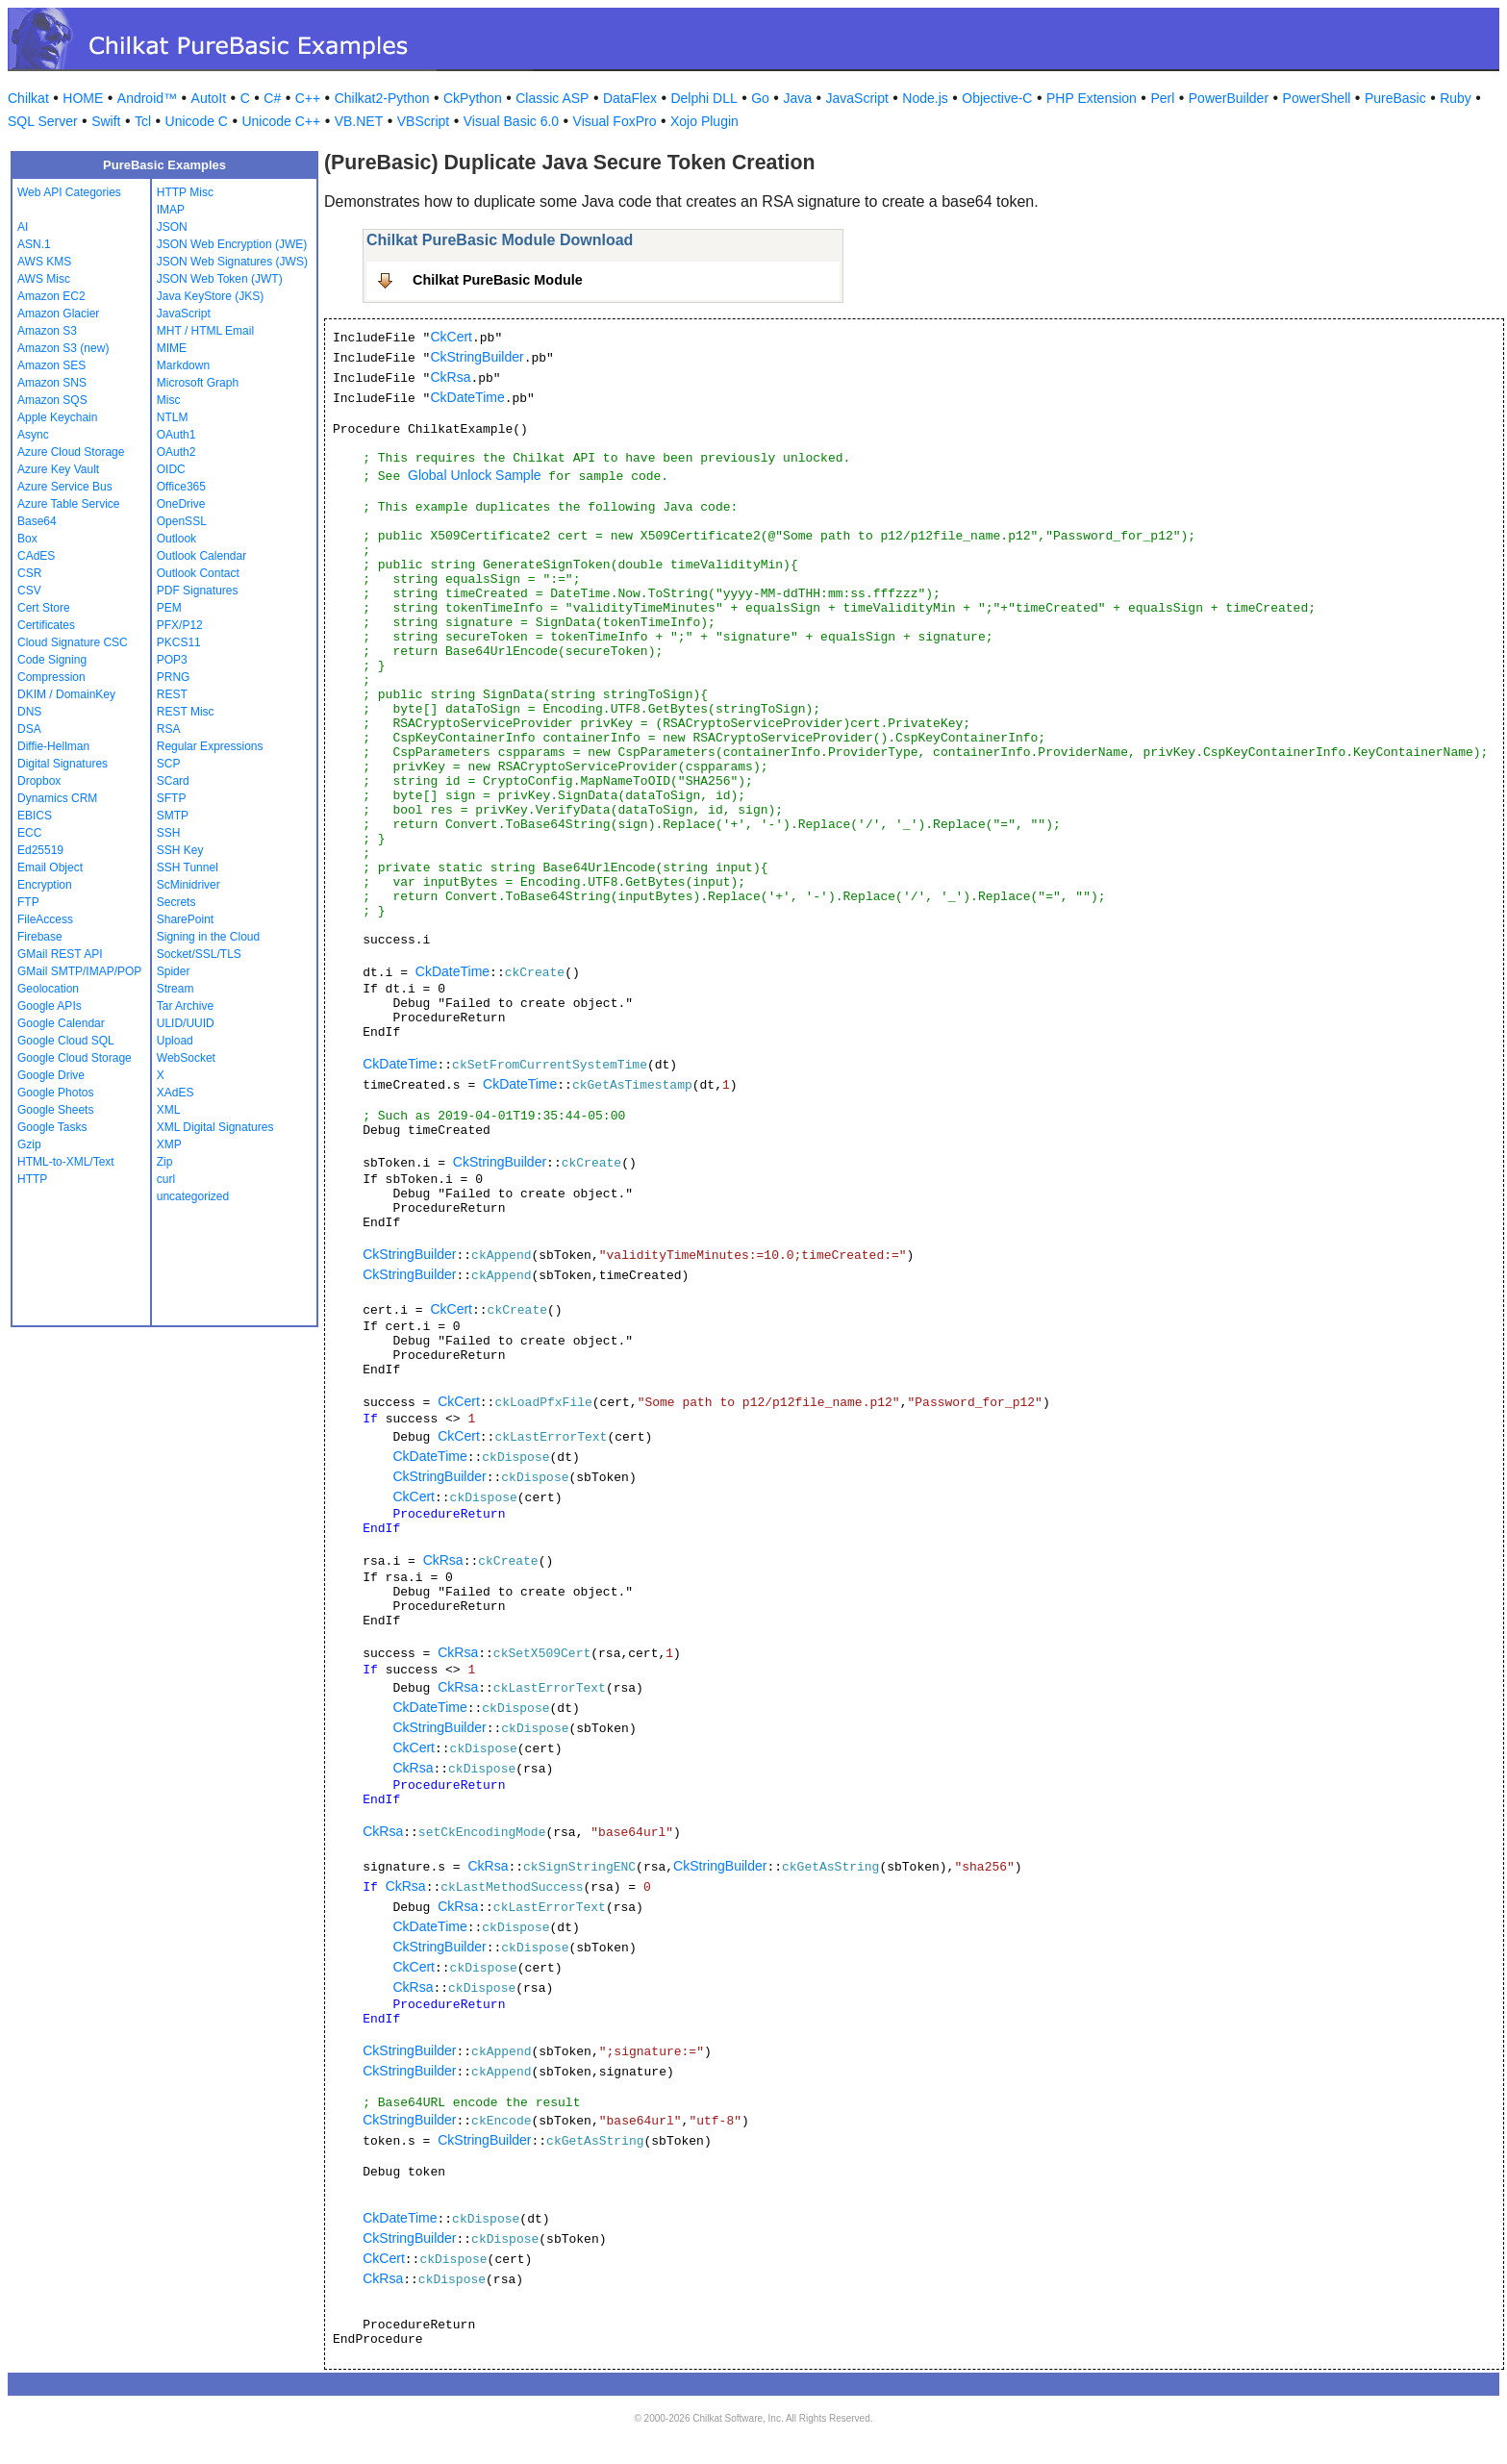 This screenshot has height=2464, width=1507. I want to click on Outlook, so click(176, 538).